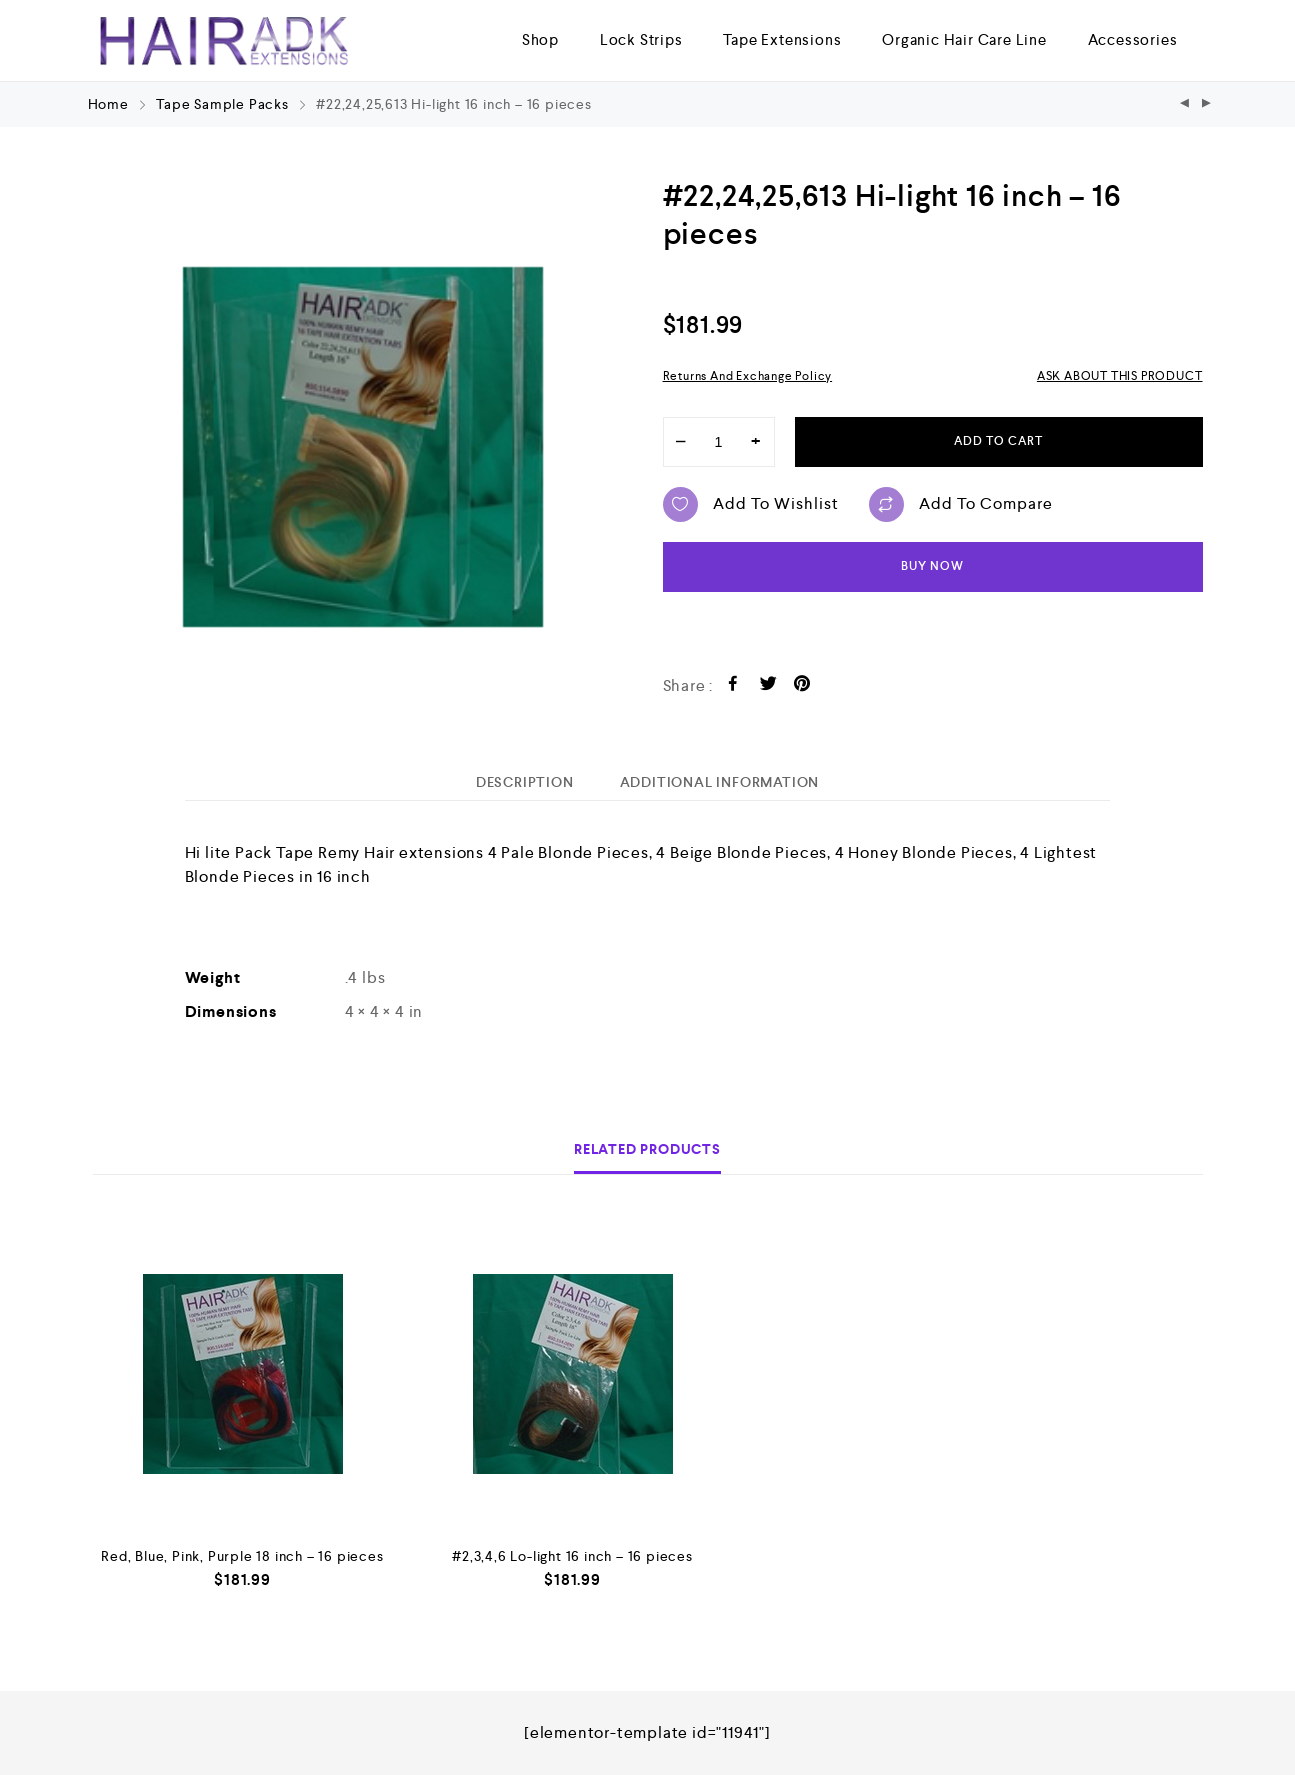 Image resolution: width=1295 pixels, height=1775 pixels. Describe the element at coordinates (572, 1556) in the screenshot. I see `#2,3,4,6 Lo-light 16 inch – 16 pieces` at that location.